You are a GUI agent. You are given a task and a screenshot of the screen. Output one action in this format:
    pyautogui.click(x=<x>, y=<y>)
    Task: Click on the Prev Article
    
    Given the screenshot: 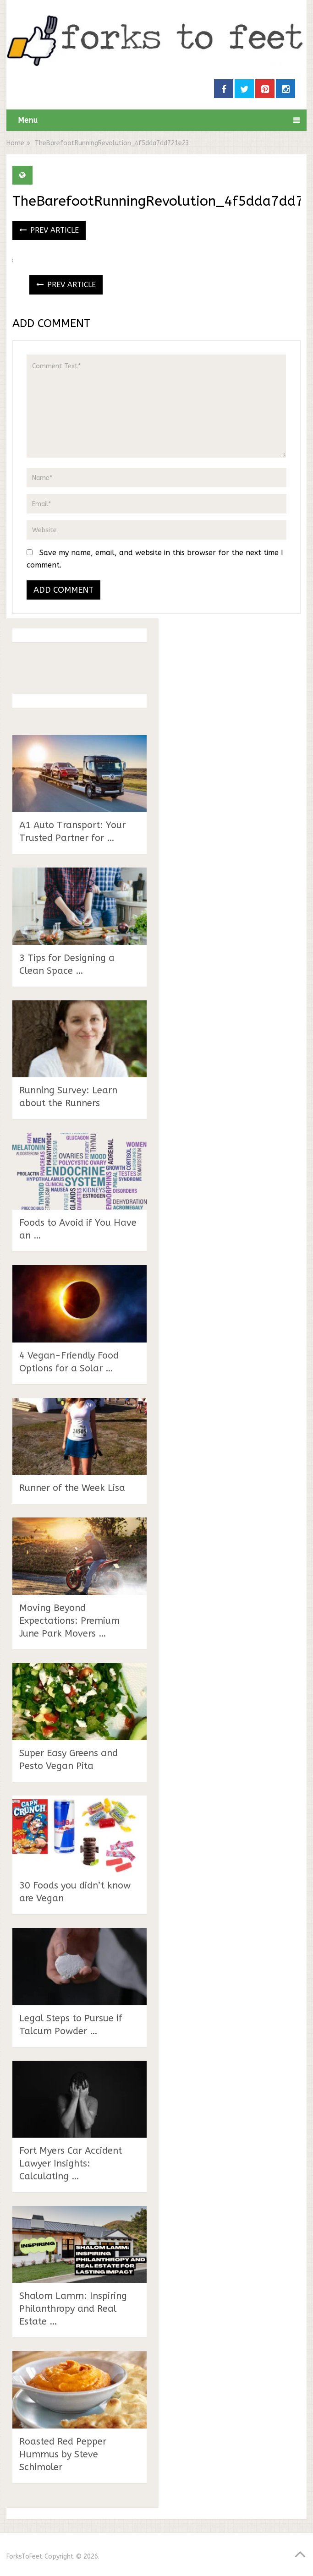 What is the action you would take?
    pyautogui.click(x=49, y=230)
    